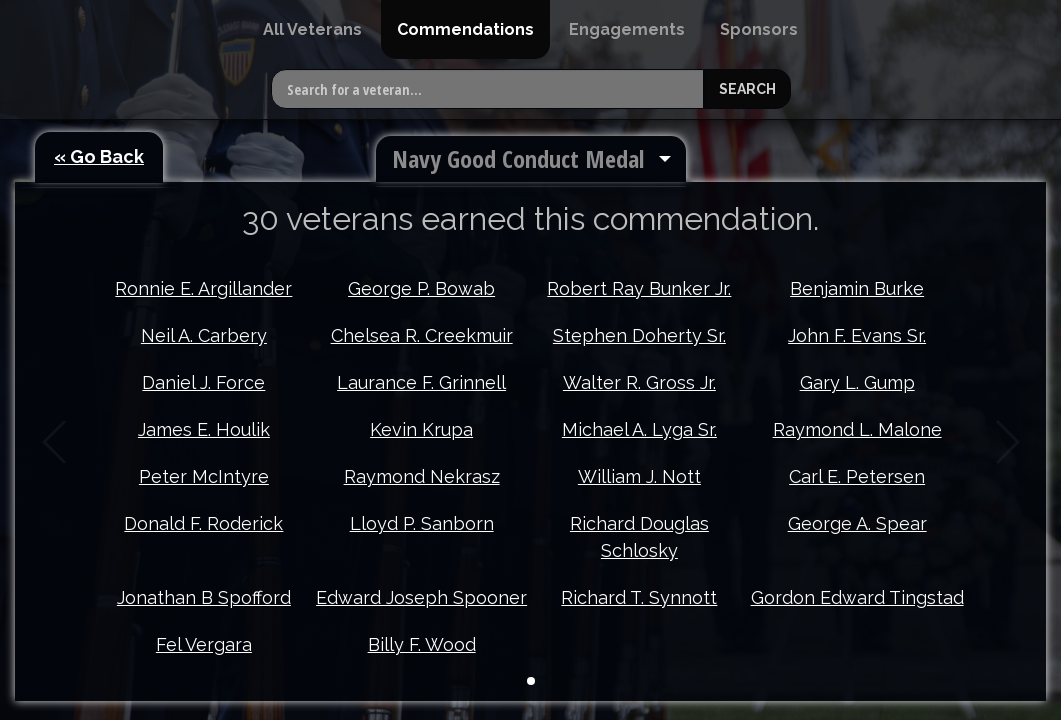 Image resolution: width=1061 pixels, height=720 pixels. What do you see at coordinates (857, 288) in the screenshot?
I see `Benjamin Burke` at bounding box center [857, 288].